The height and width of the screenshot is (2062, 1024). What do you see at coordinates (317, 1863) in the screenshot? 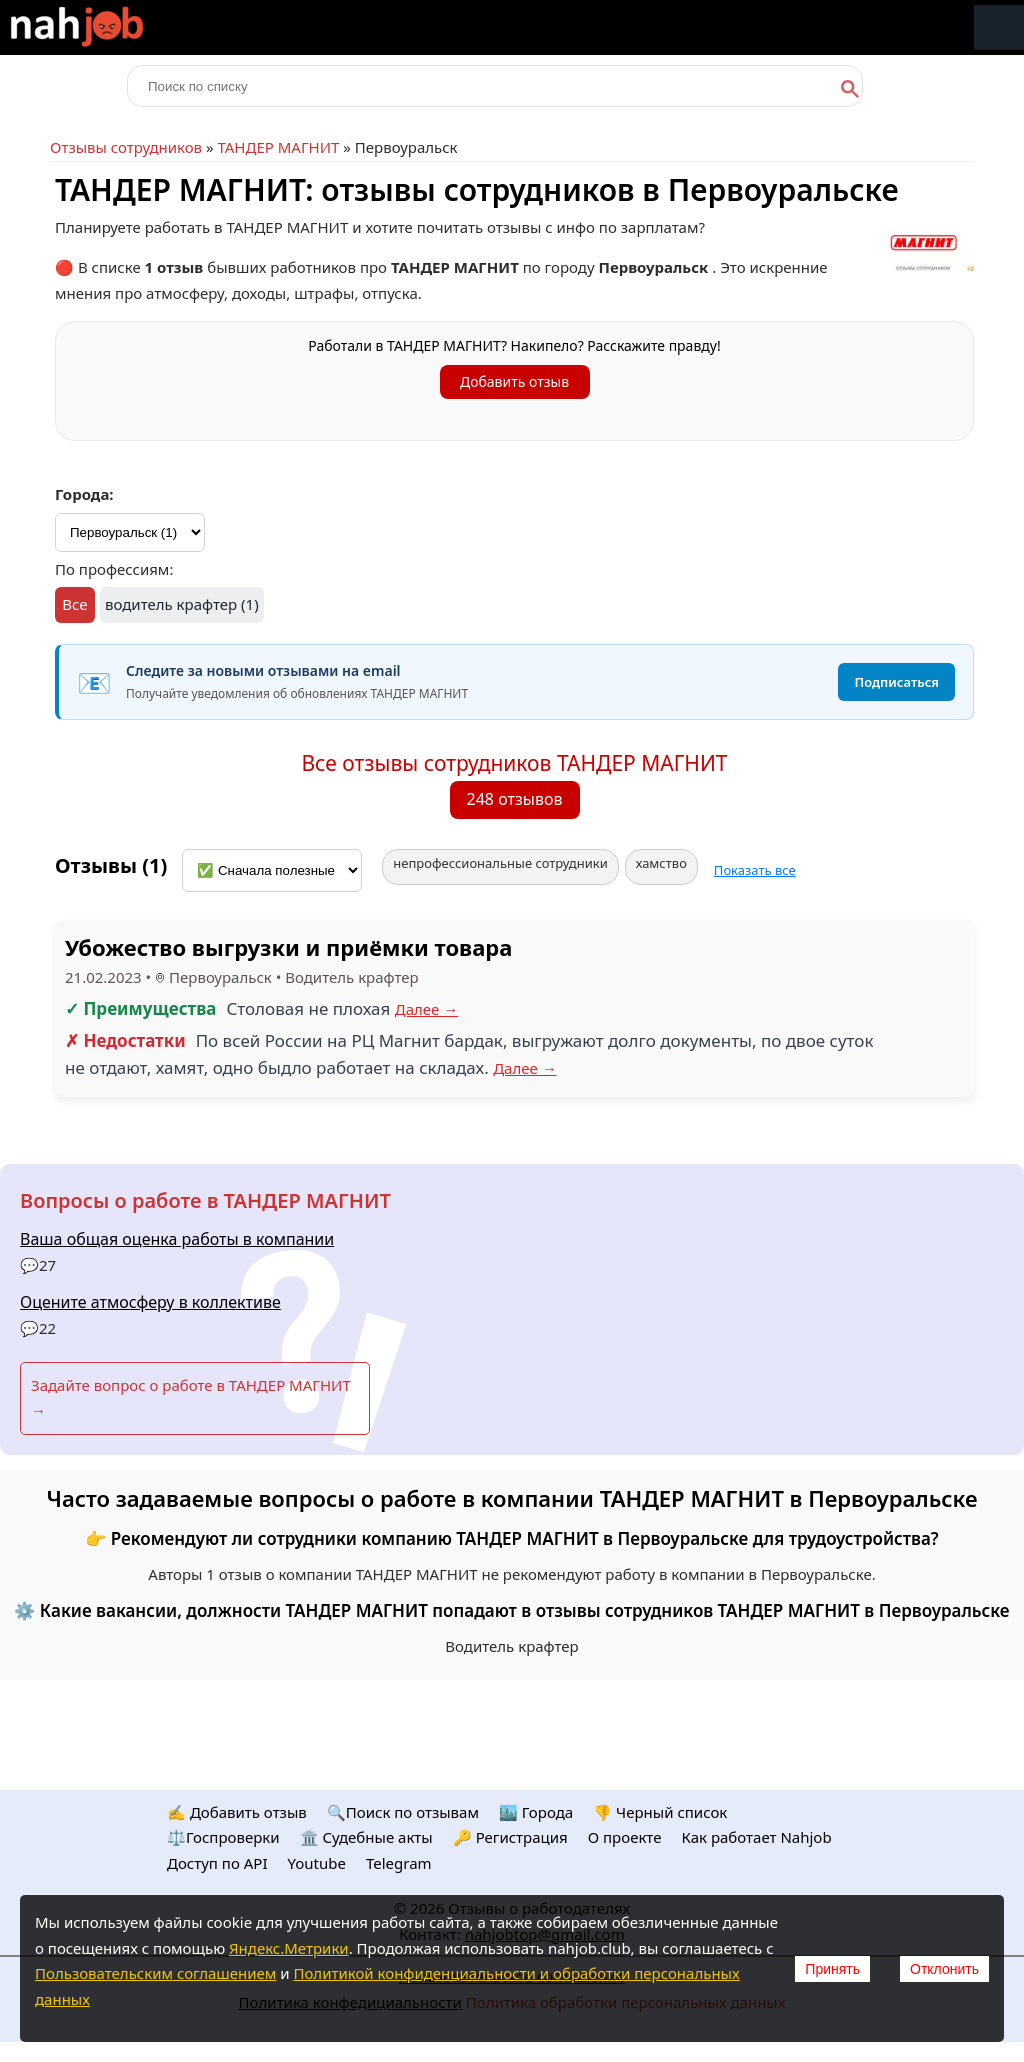
I see `Youtube` at bounding box center [317, 1863].